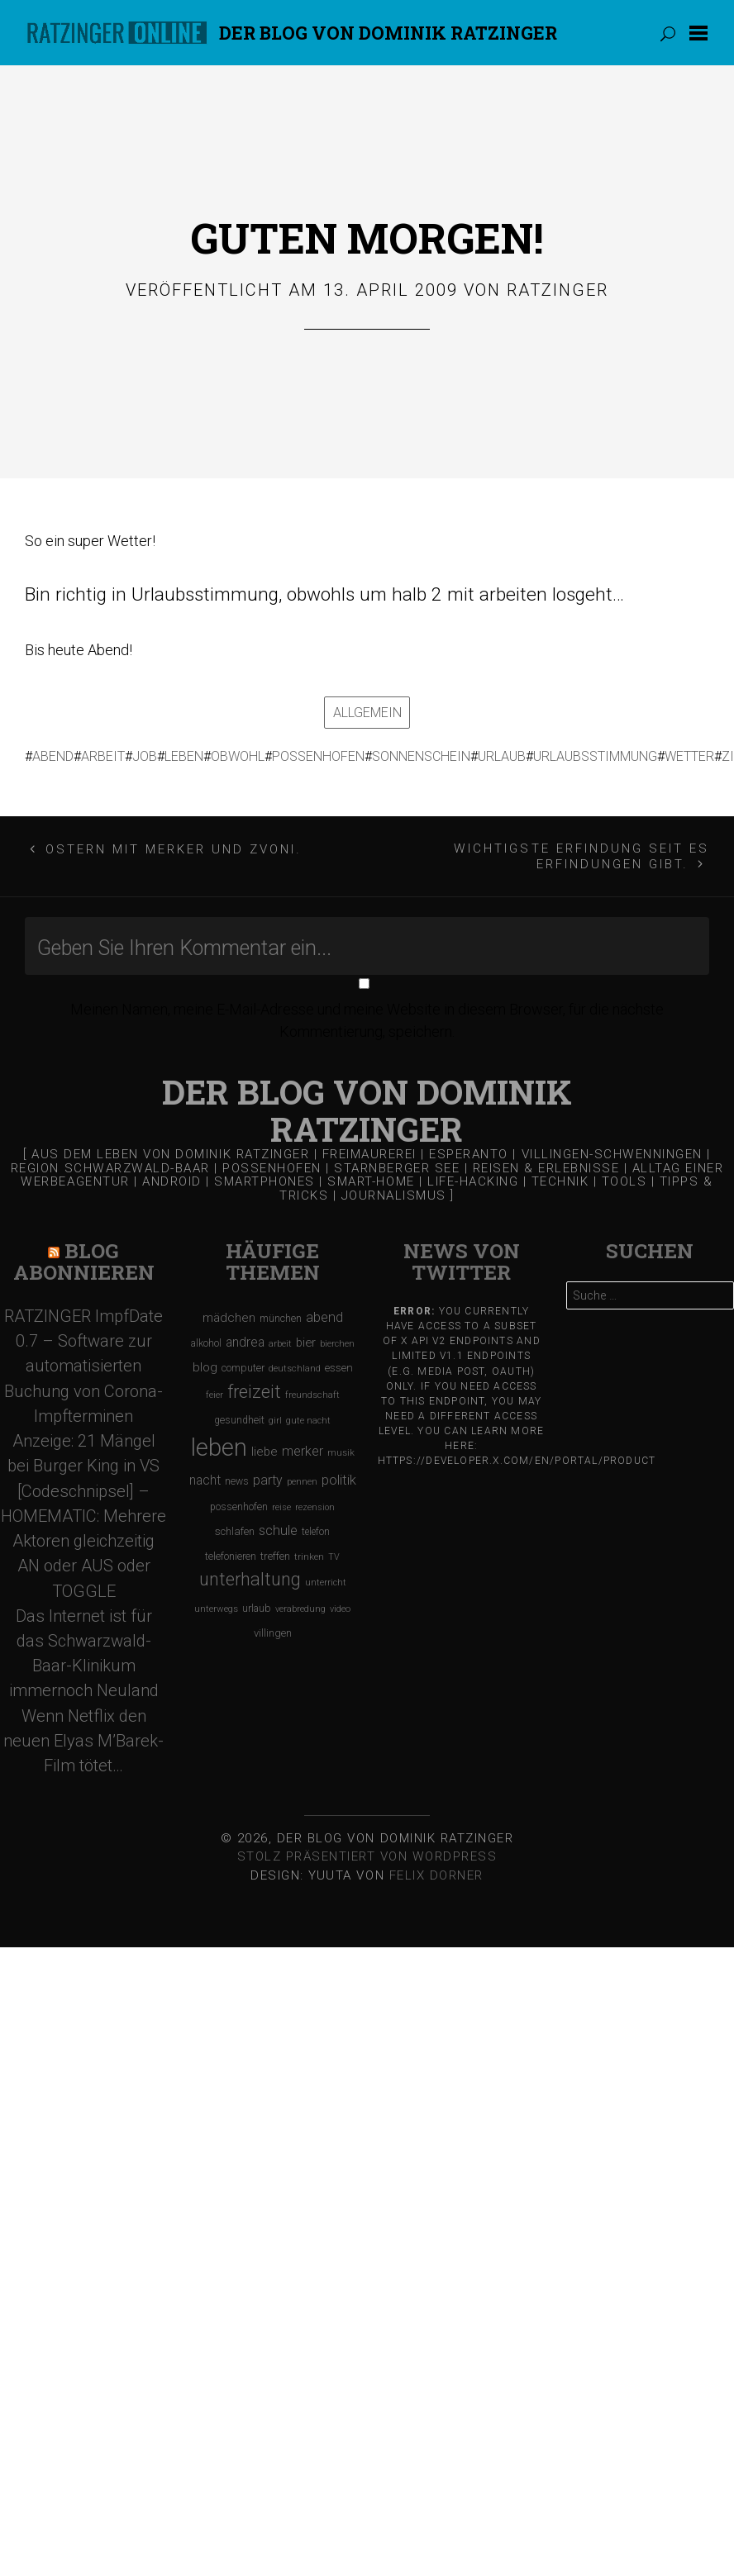  I want to click on schlafen [schlafen (129 Einträge)], so click(235, 1525).